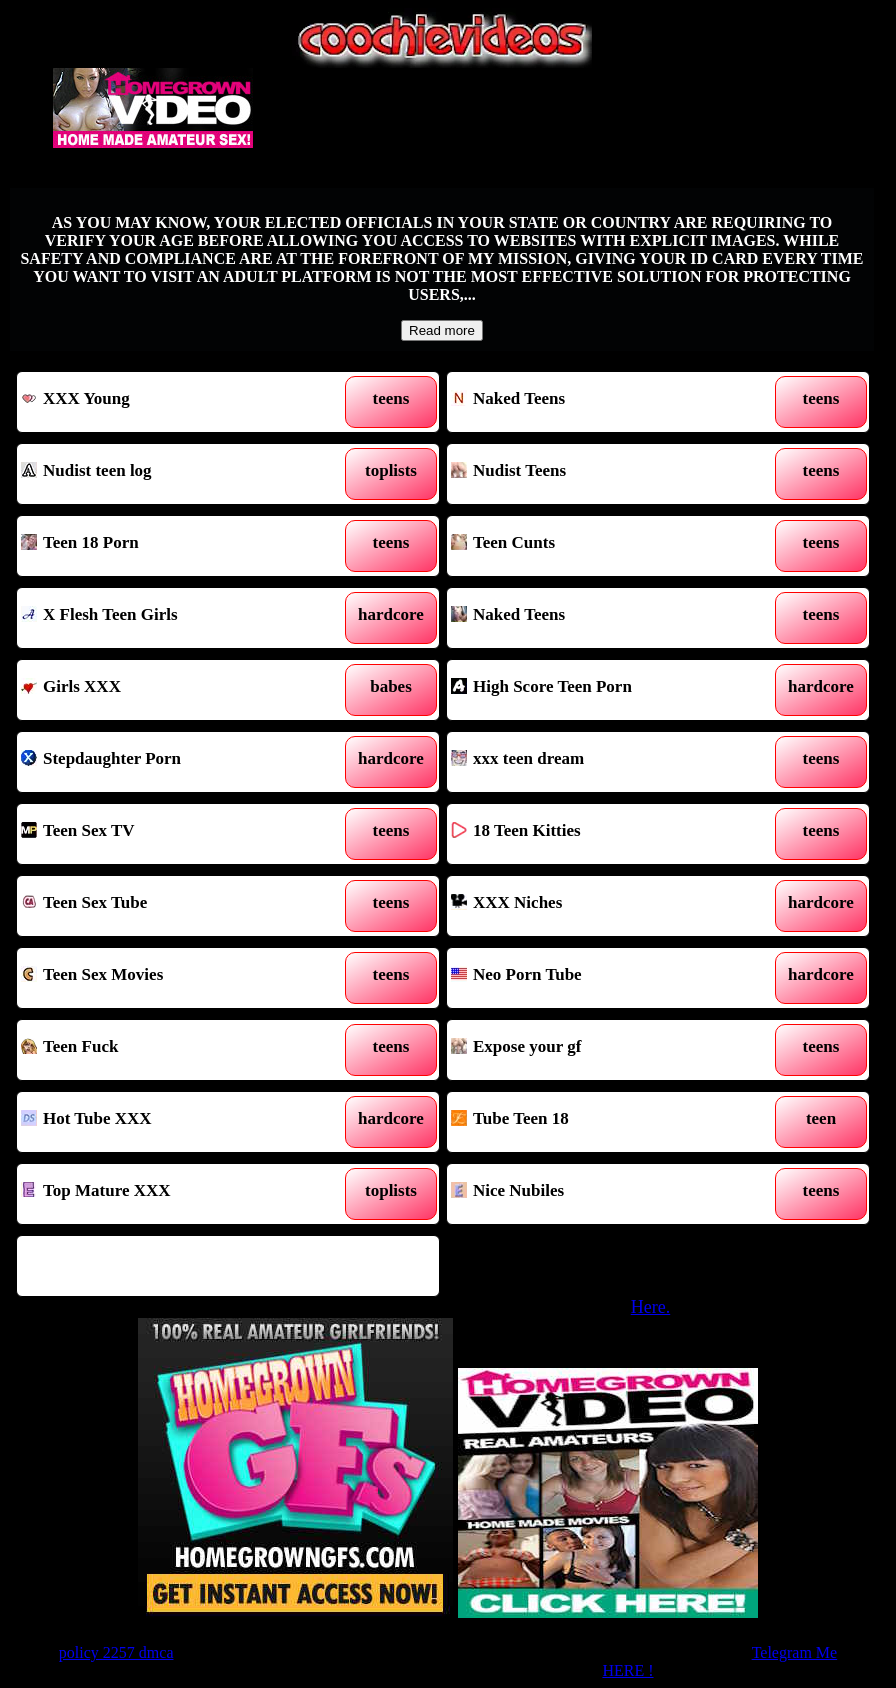 The width and height of the screenshot is (896, 1688). Describe the element at coordinates (603, 546) in the screenshot. I see `Teen Cunts` at that location.